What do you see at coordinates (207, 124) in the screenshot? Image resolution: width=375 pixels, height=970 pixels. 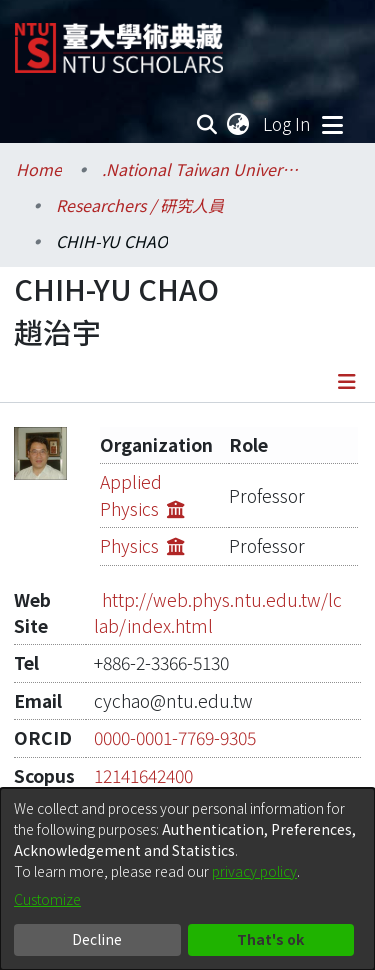 I see `[Submit search]` at bounding box center [207, 124].